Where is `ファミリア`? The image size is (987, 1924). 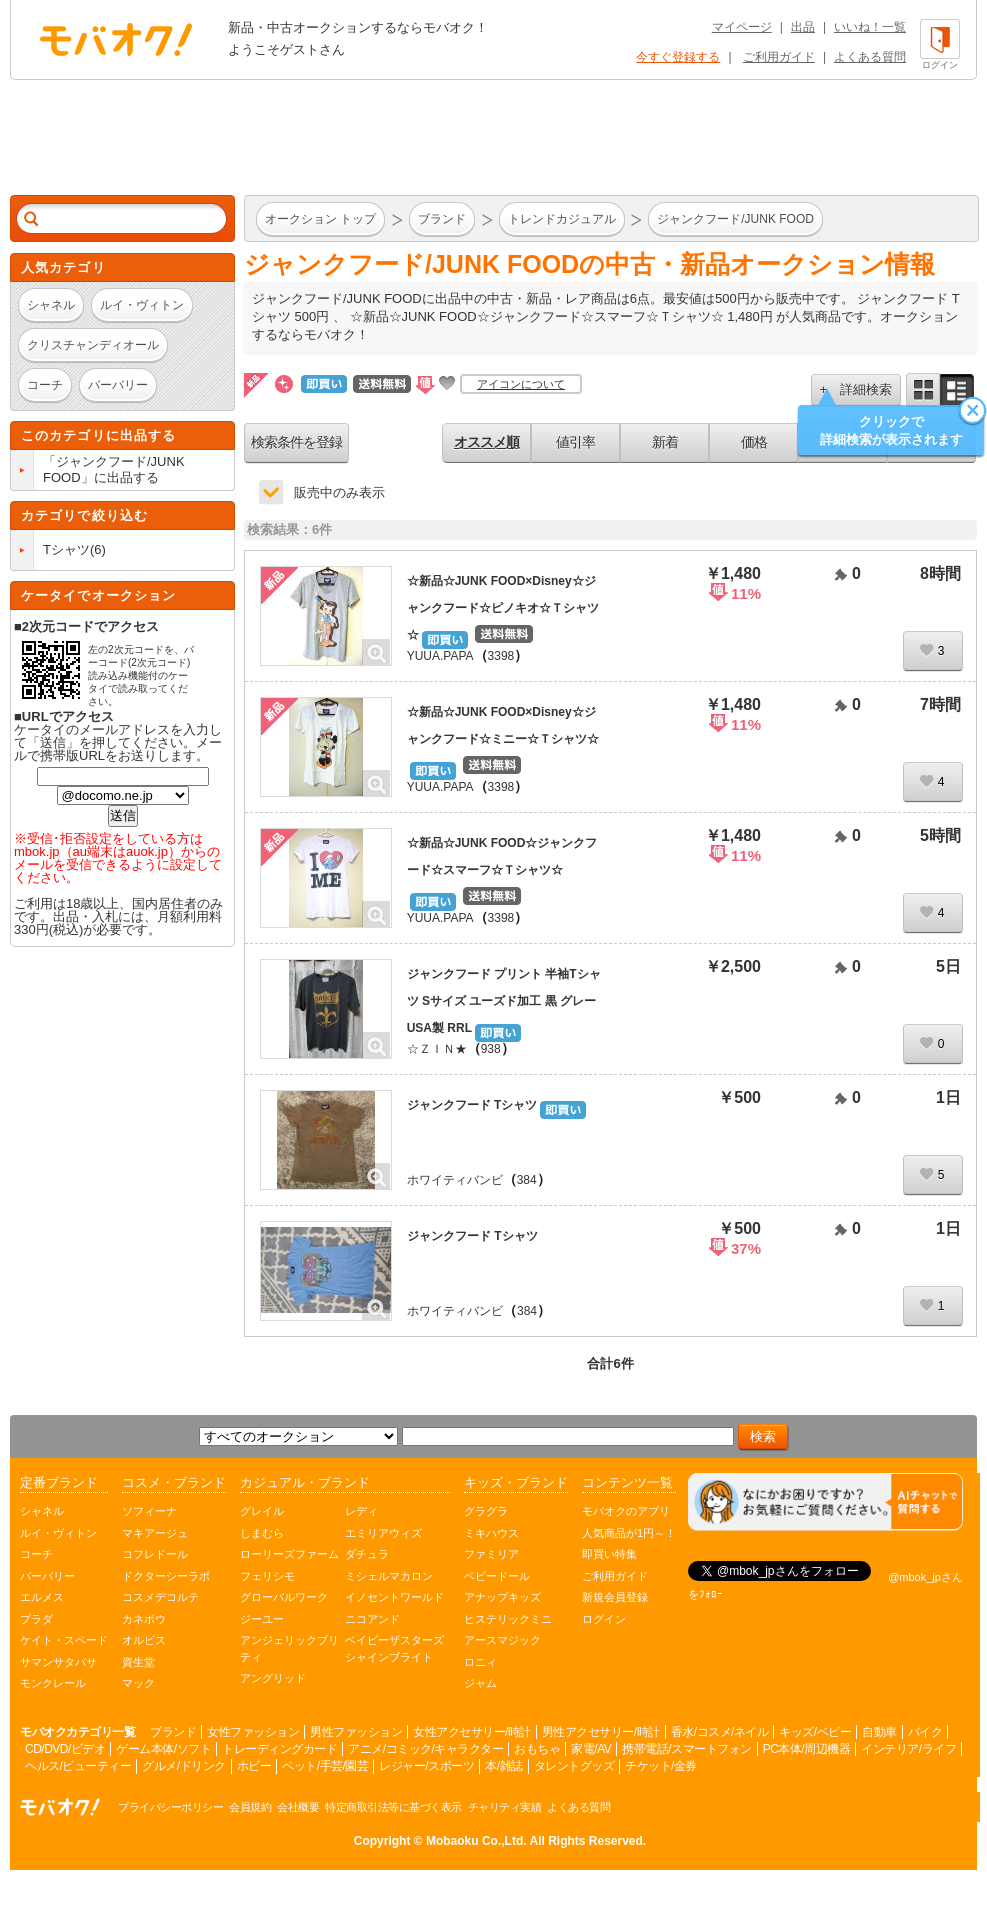 ファミリア is located at coordinates (491, 1554).